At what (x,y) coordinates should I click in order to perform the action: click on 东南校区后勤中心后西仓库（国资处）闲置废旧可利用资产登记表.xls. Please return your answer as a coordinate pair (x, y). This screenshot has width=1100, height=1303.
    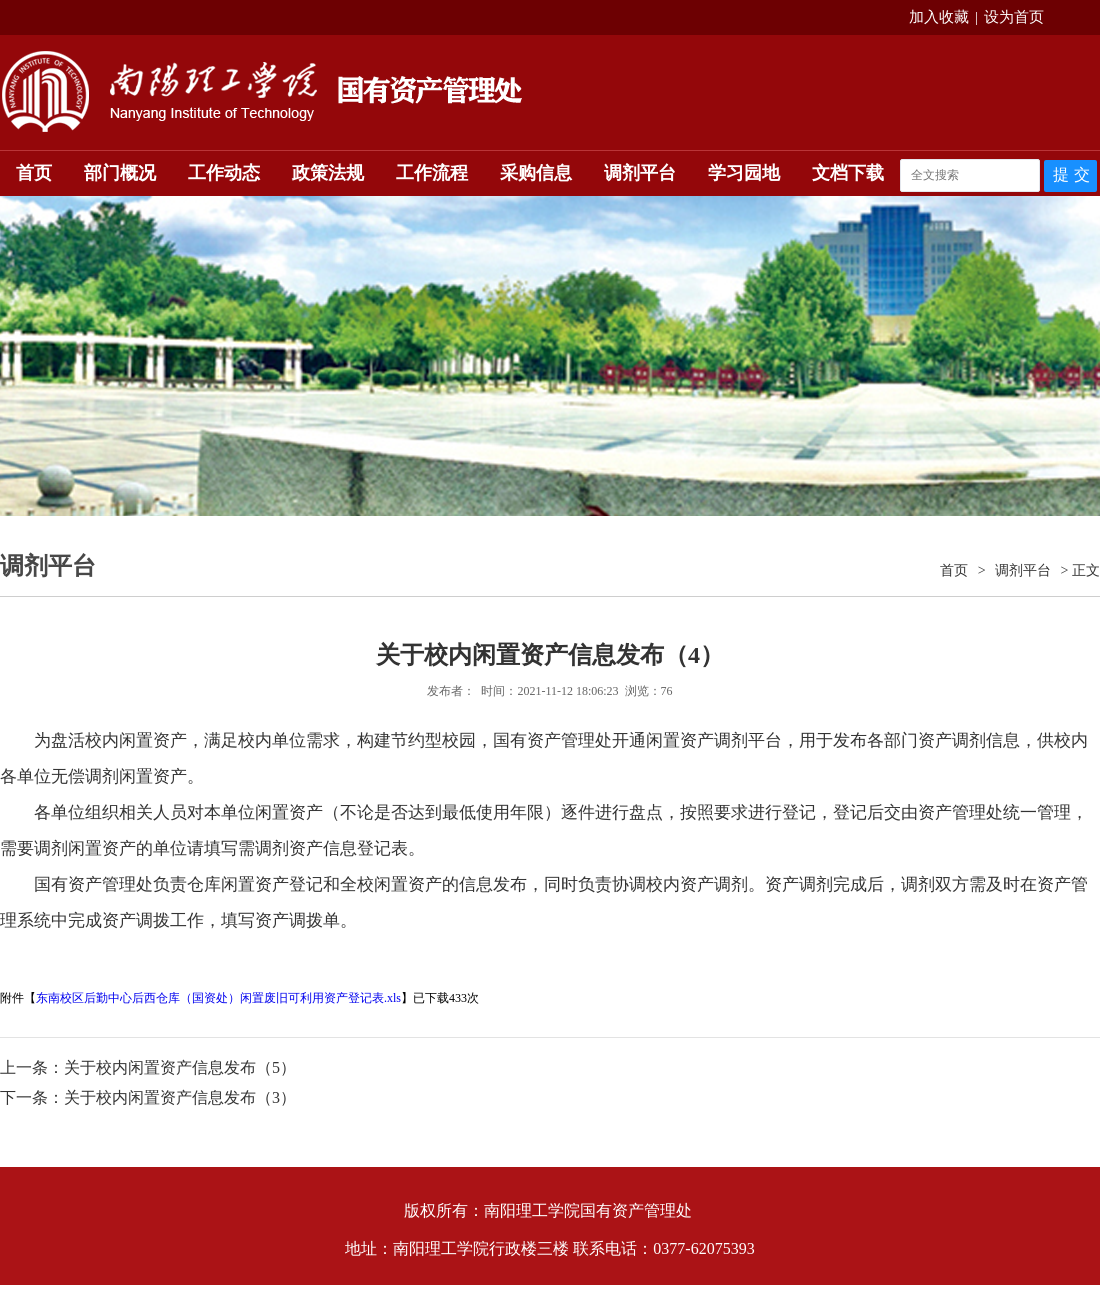
    Looking at the image, I should click on (218, 998).